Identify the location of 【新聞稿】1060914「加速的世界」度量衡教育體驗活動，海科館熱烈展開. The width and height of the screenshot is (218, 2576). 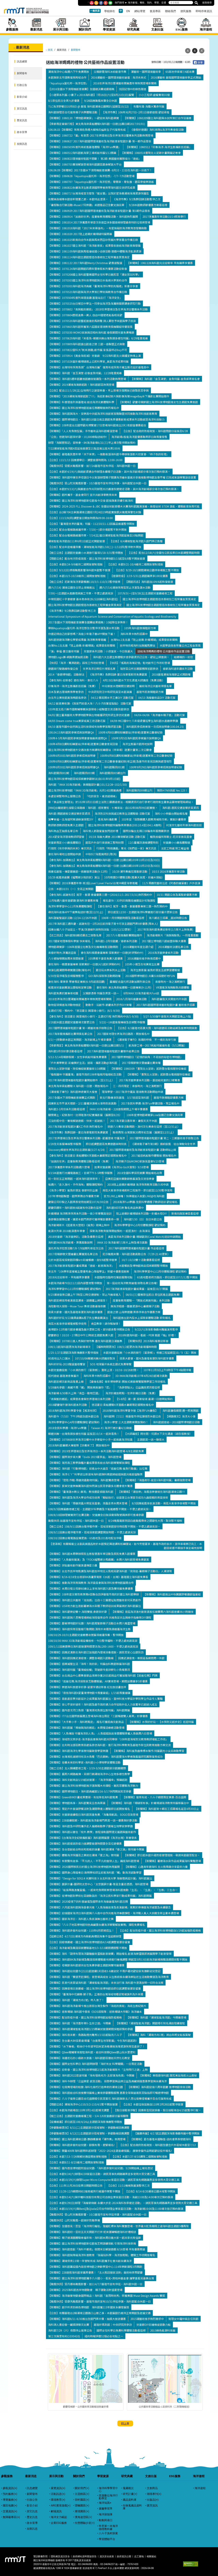
(93, 216).